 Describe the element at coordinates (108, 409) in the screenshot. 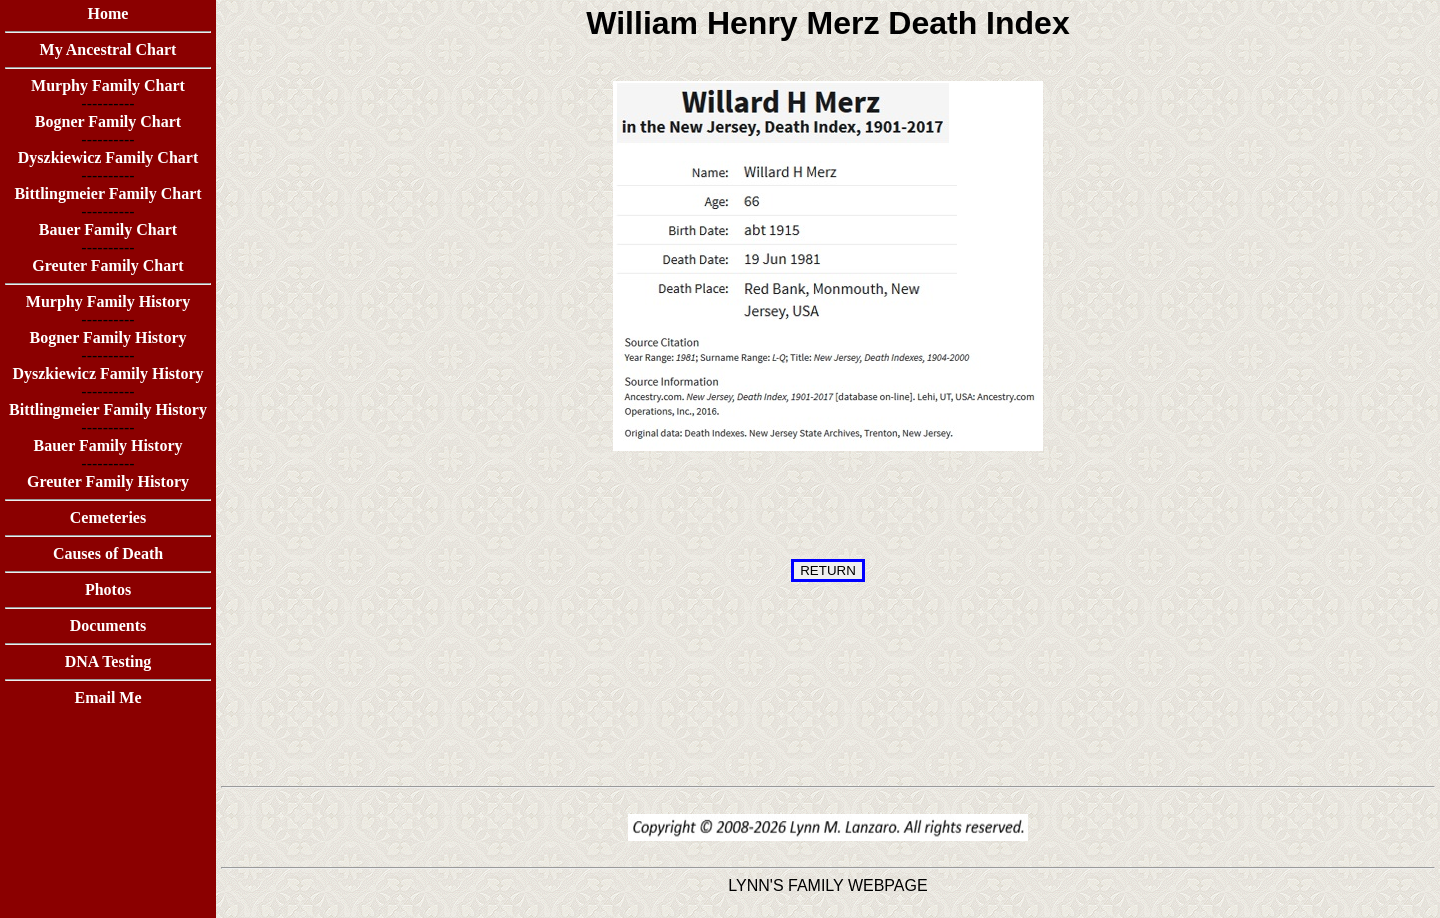

I see `Bittlingmeier Family History` at that location.